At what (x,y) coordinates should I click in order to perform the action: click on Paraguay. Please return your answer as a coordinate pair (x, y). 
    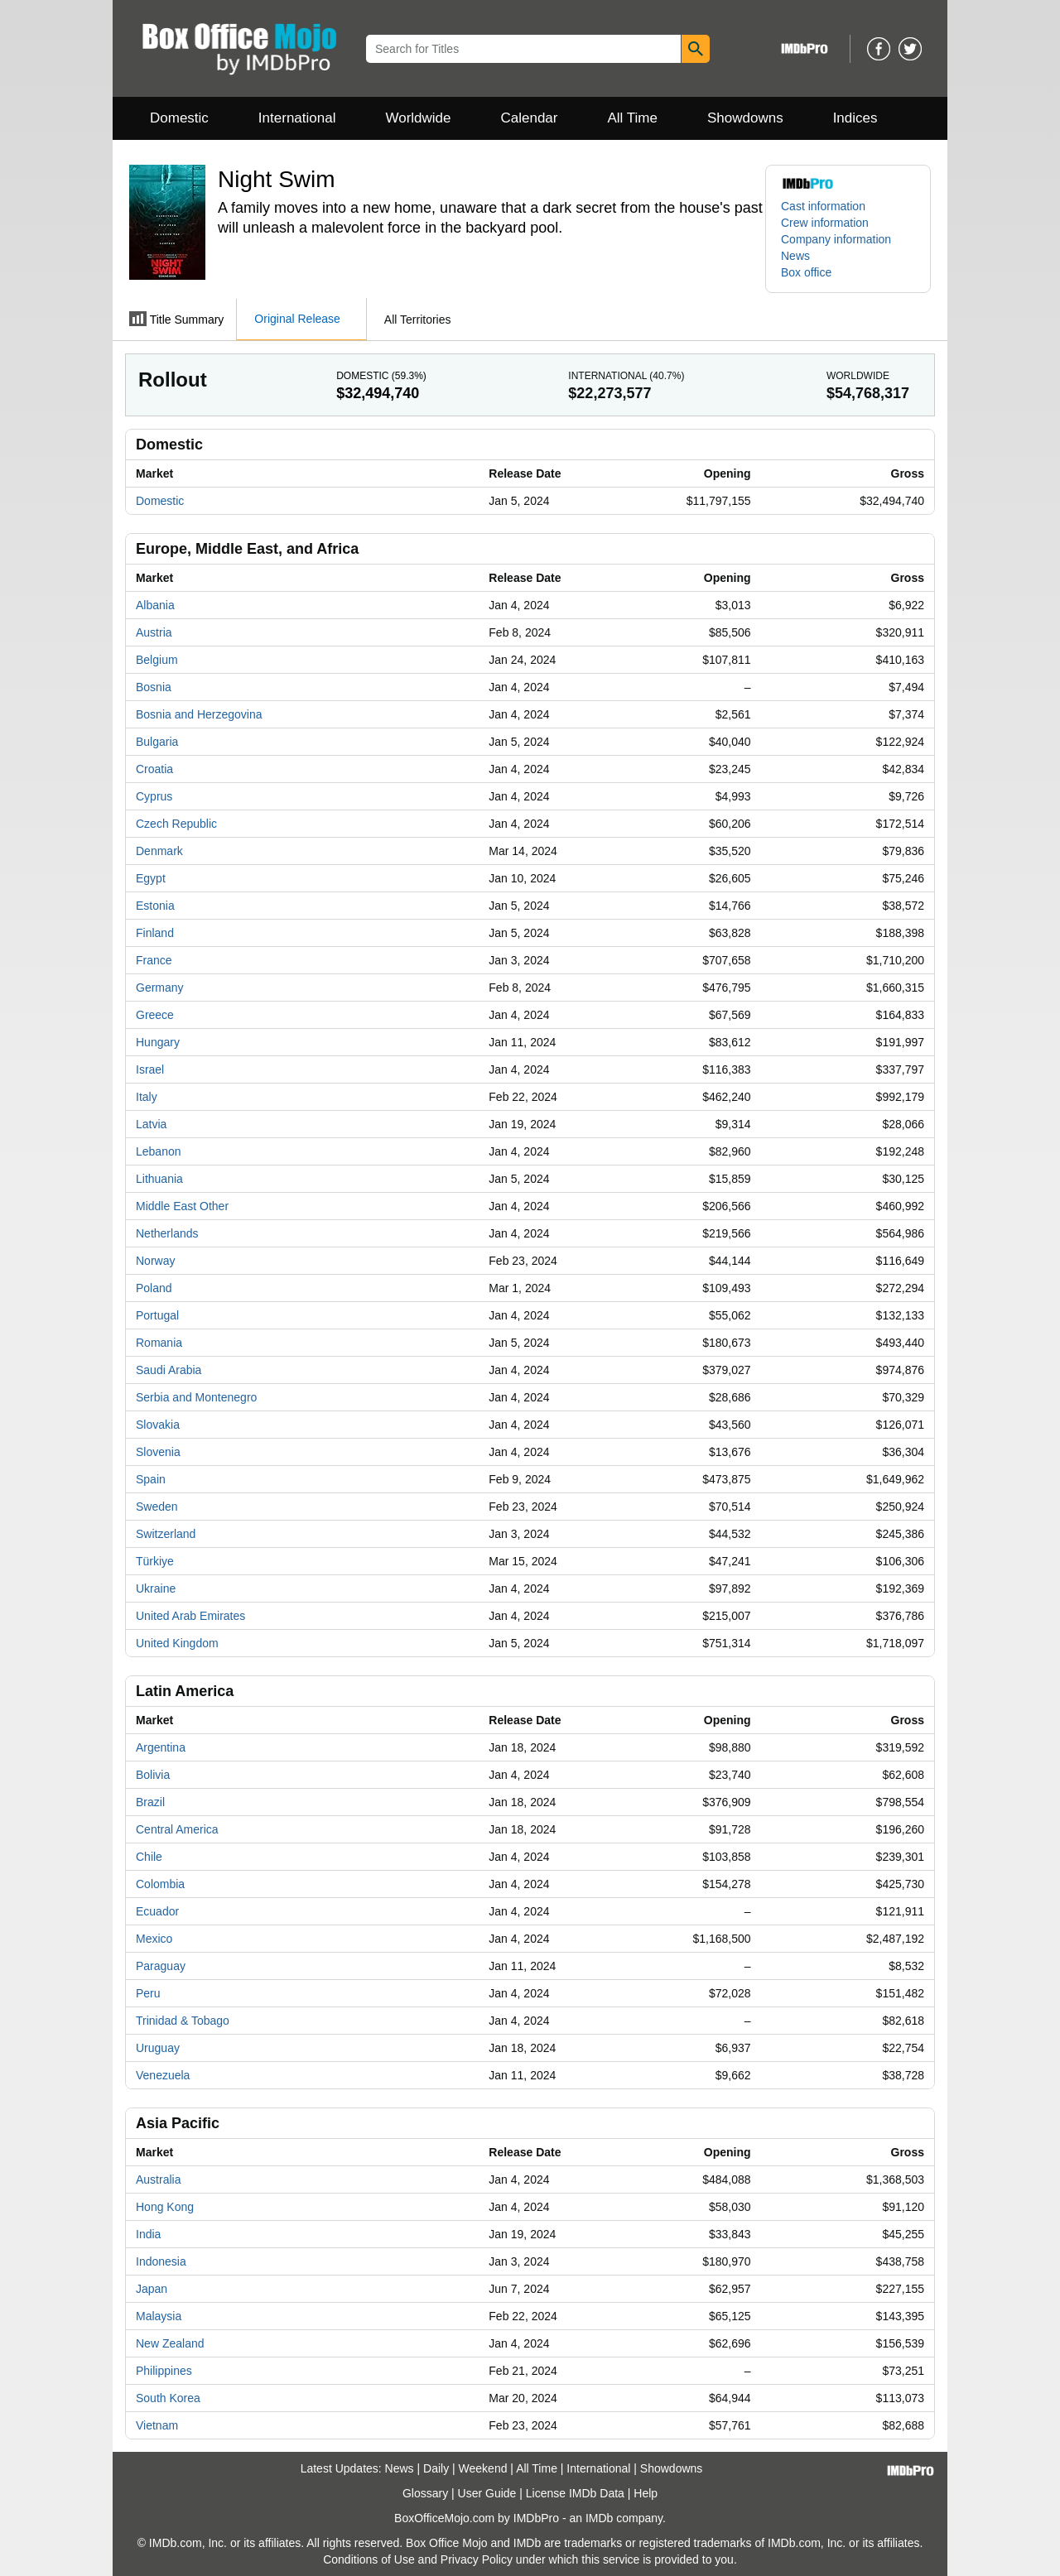
    Looking at the image, I should click on (161, 1966).